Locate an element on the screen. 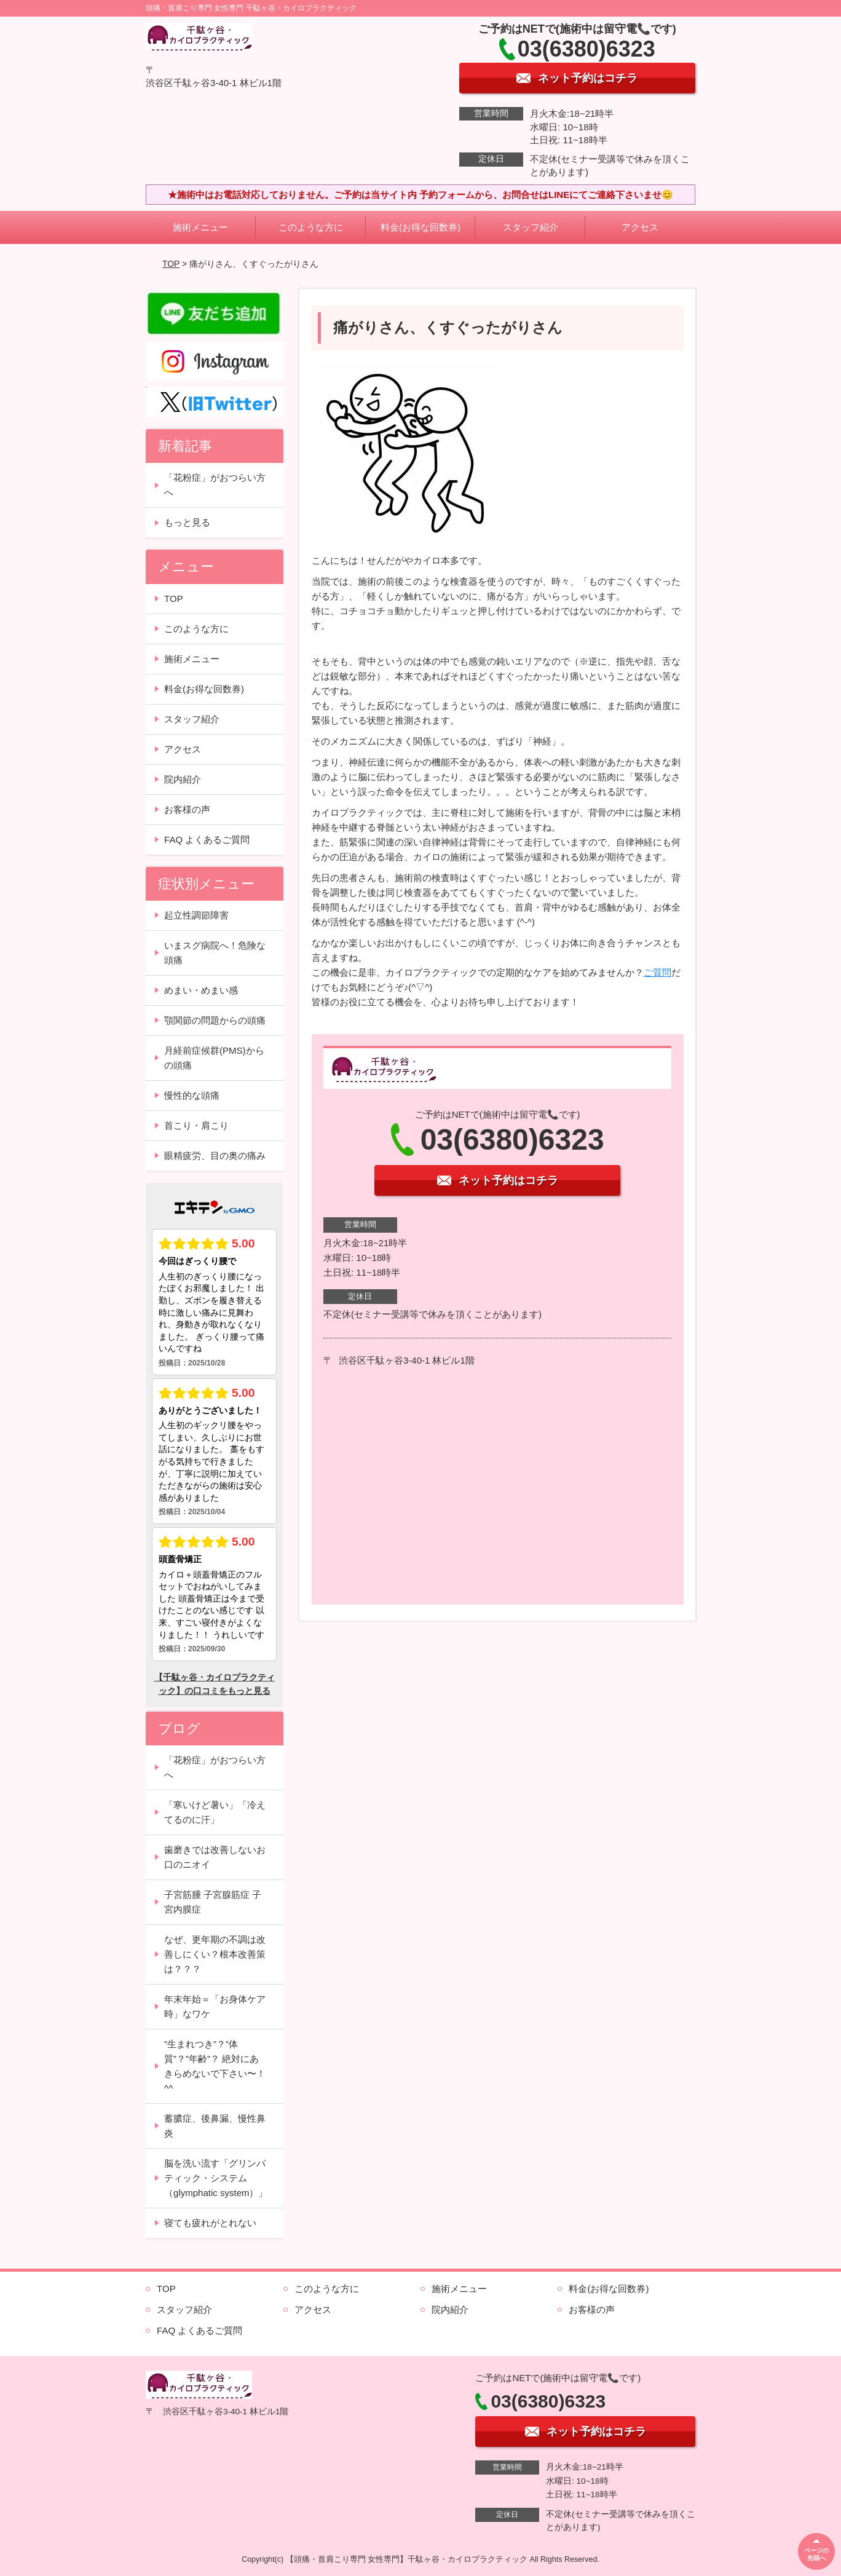 Image resolution: width=841 pixels, height=2576 pixels. 寝ても疲れがとれない is located at coordinates (210, 2223).